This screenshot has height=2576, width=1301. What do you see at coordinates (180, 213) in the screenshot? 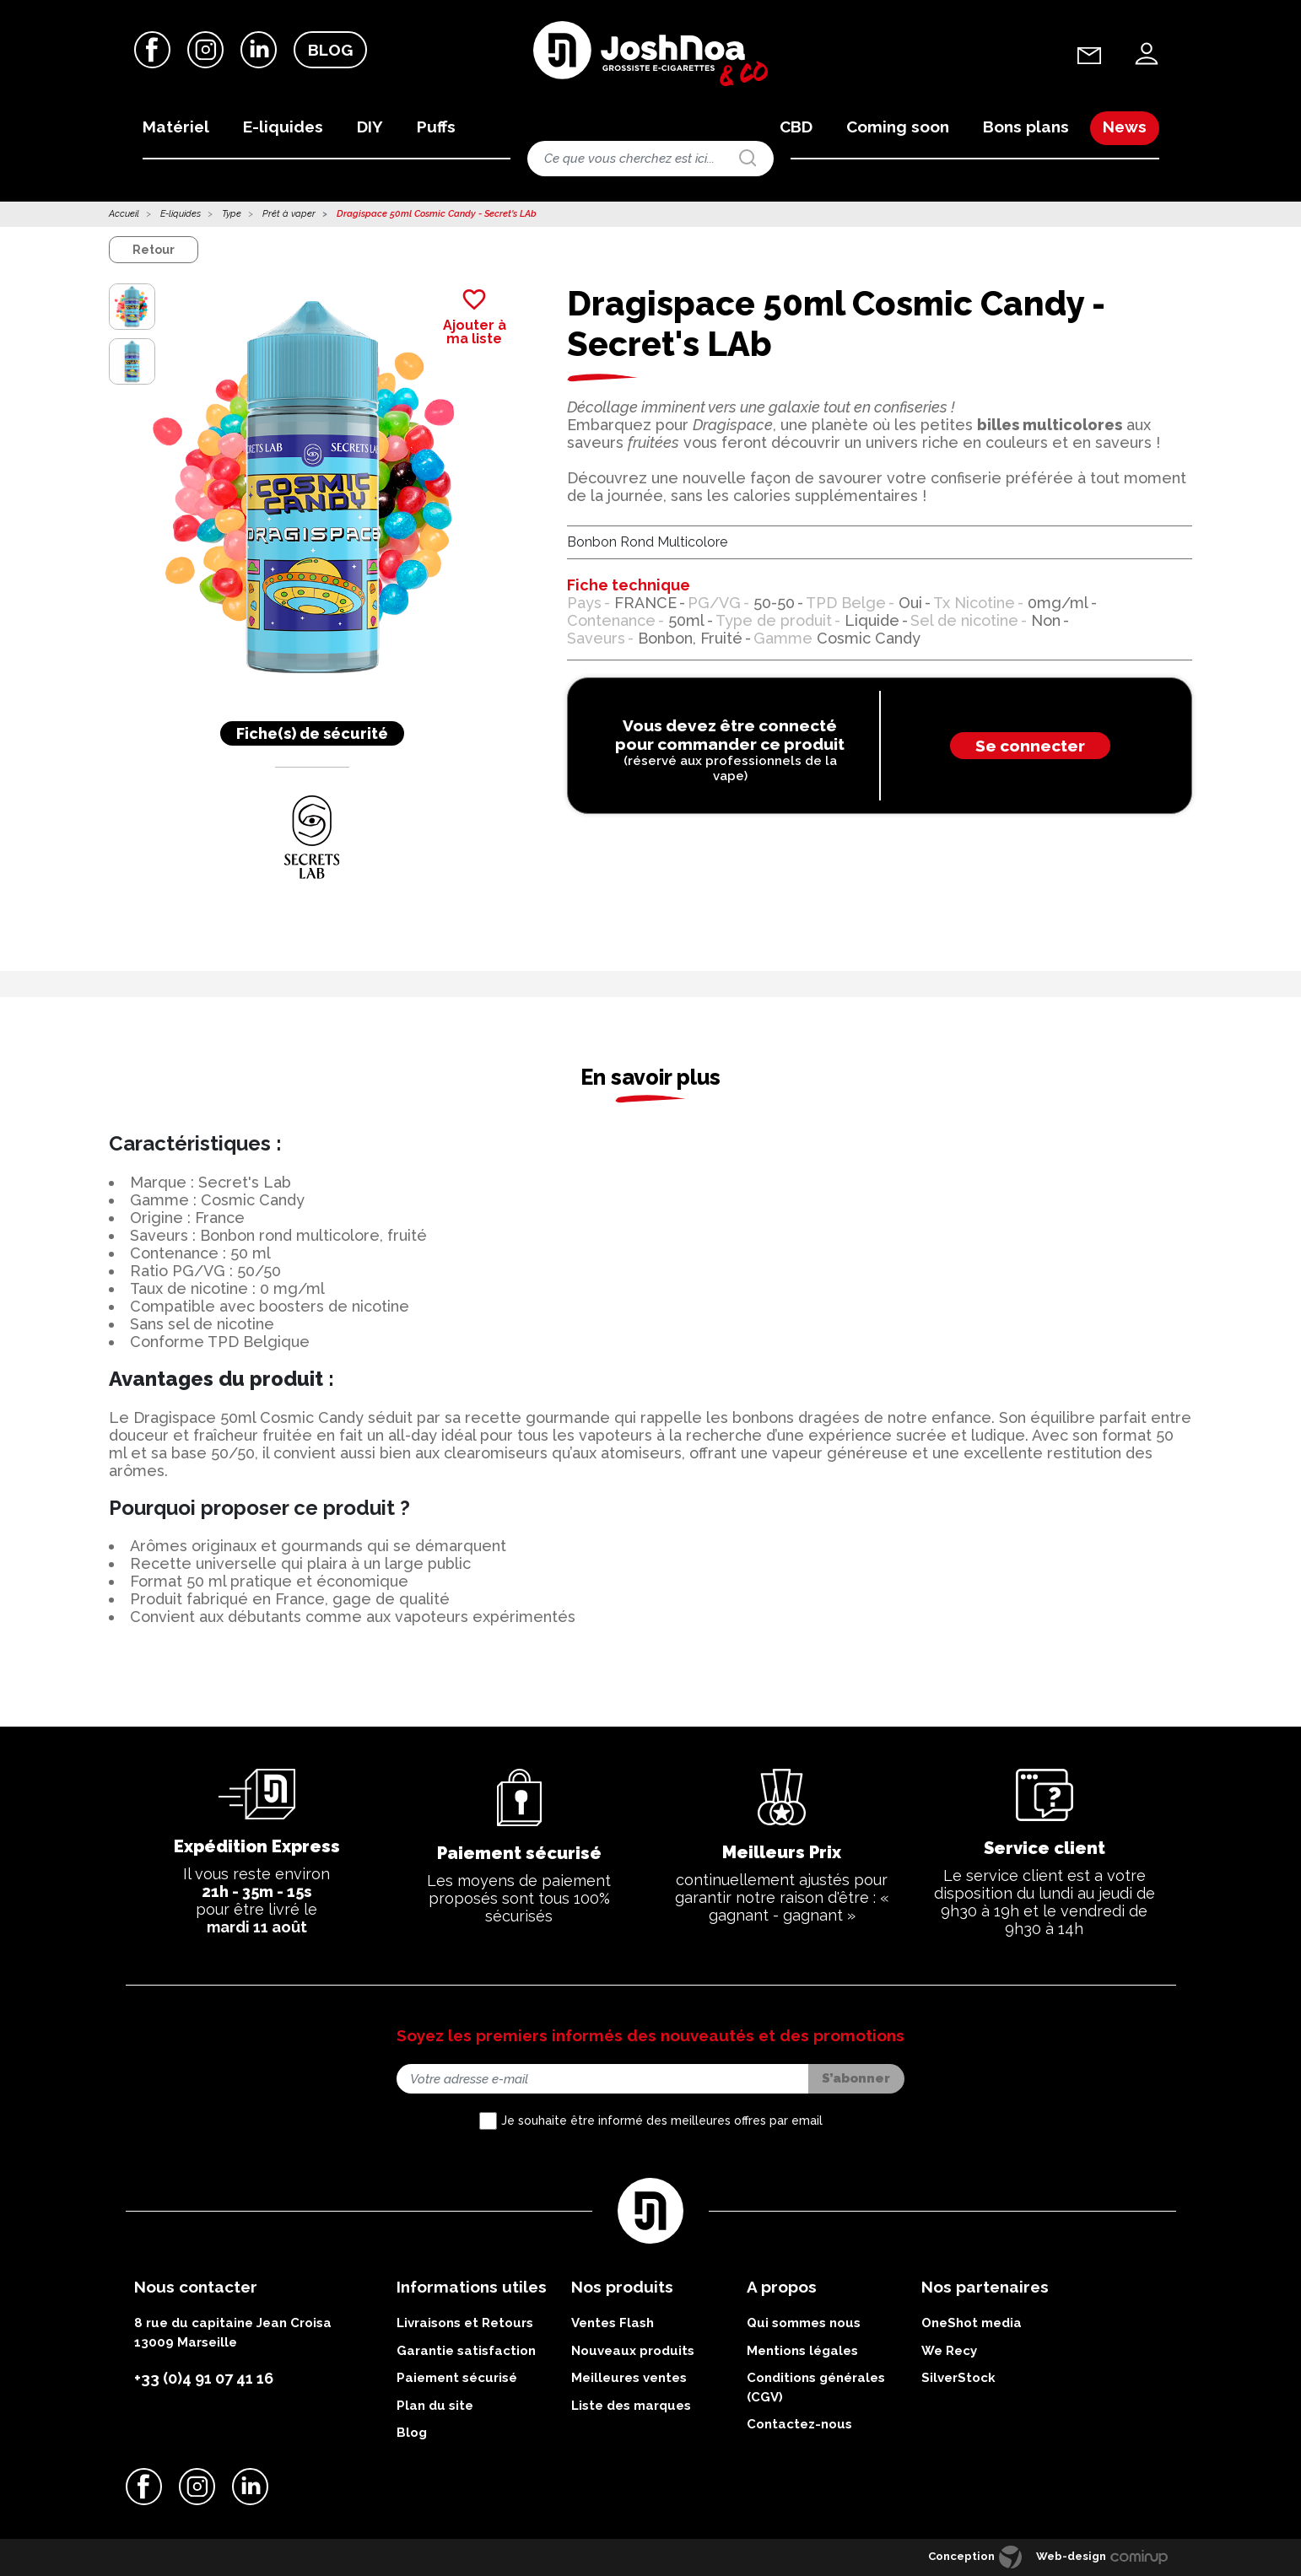
I see `E-liquides` at bounding box center [180, 213].